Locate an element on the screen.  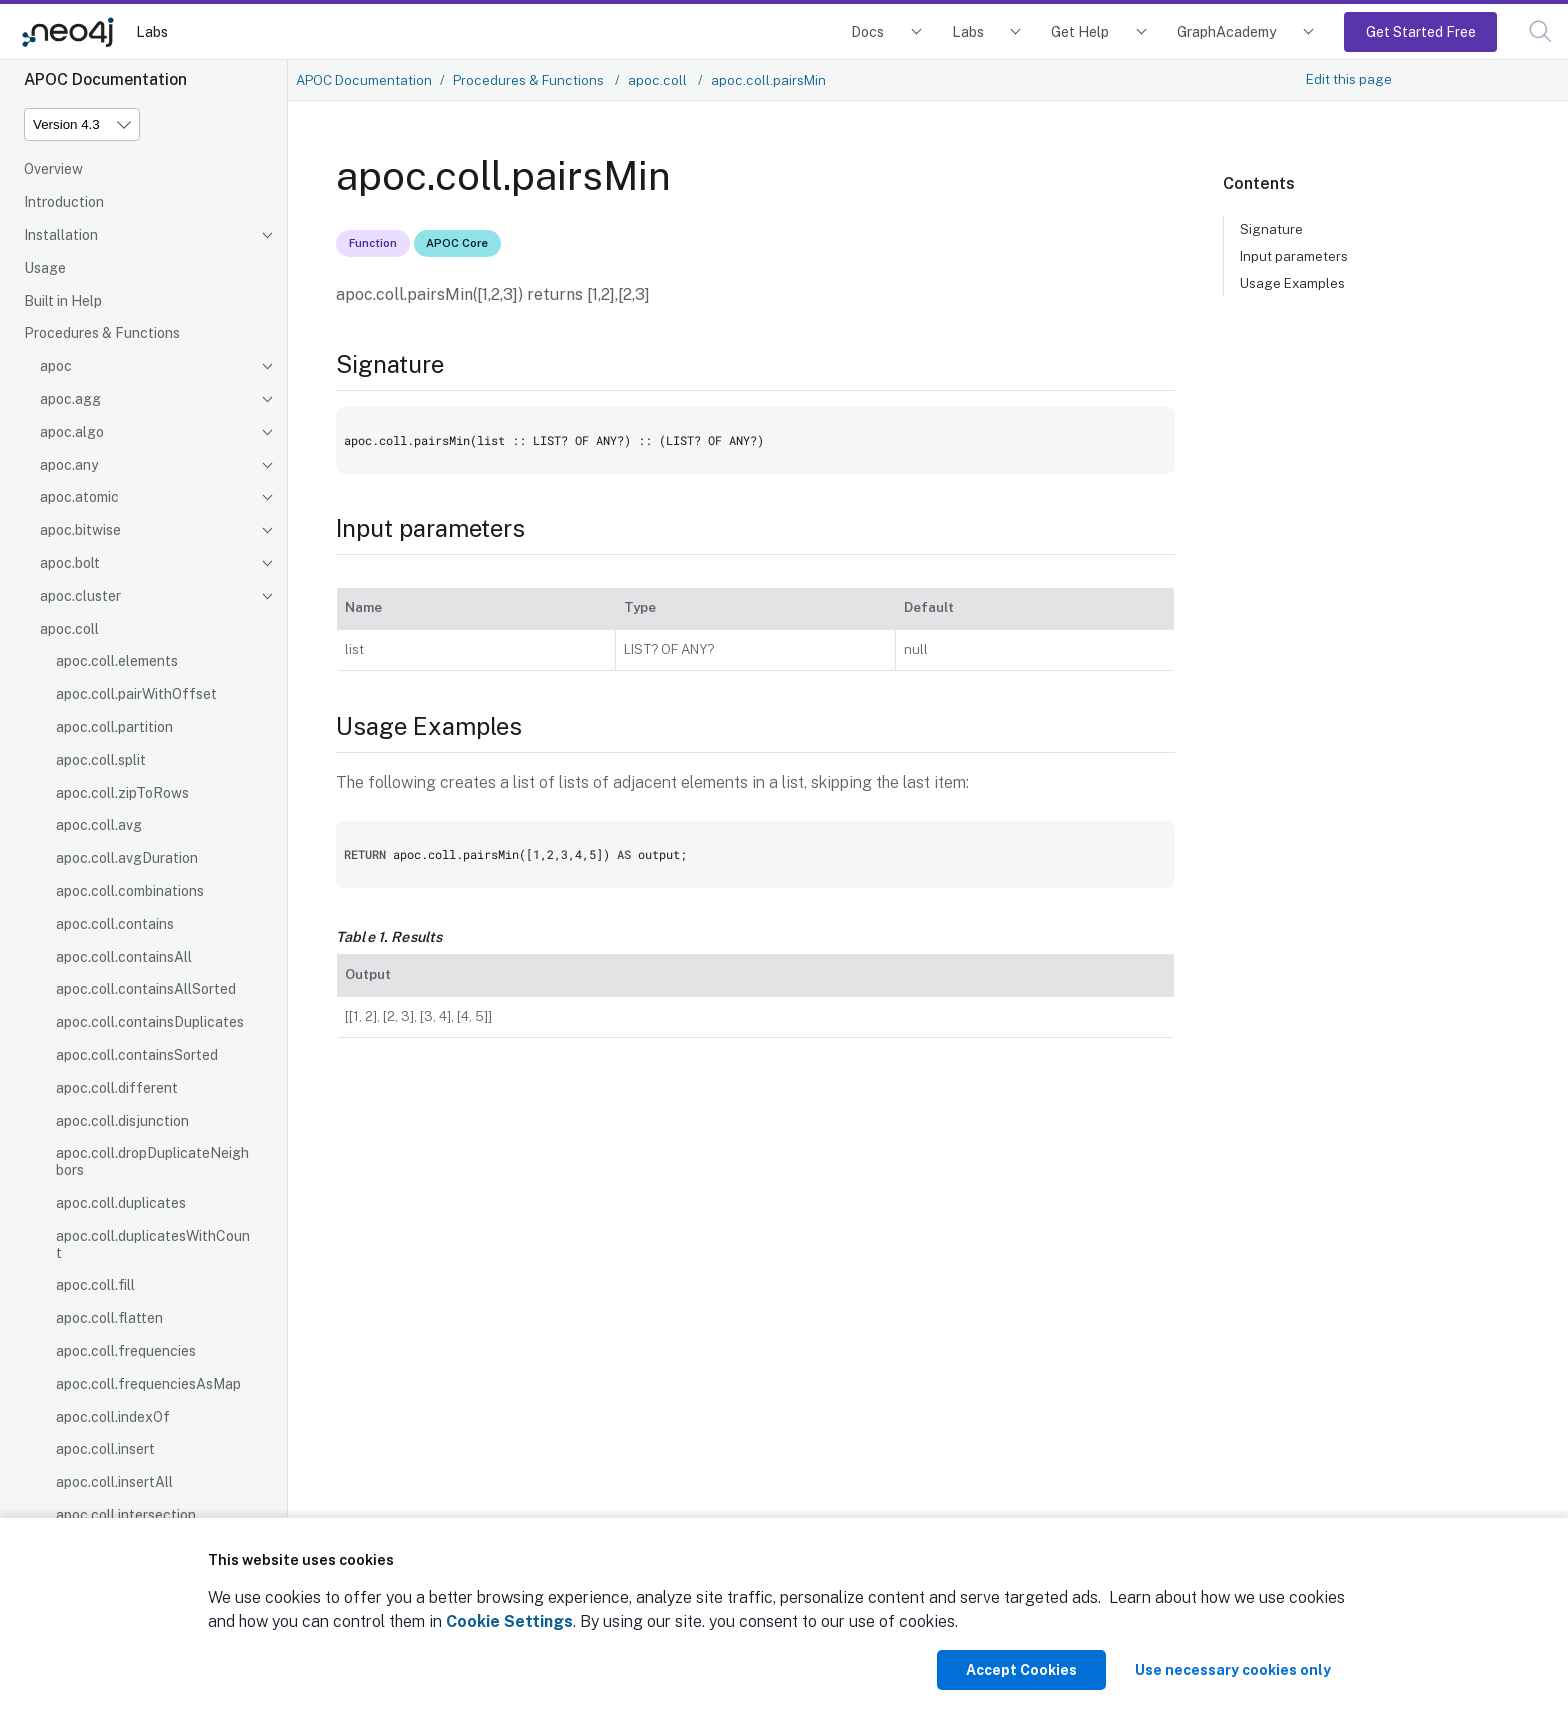
apoc.any is located at coordinates (69, 465).